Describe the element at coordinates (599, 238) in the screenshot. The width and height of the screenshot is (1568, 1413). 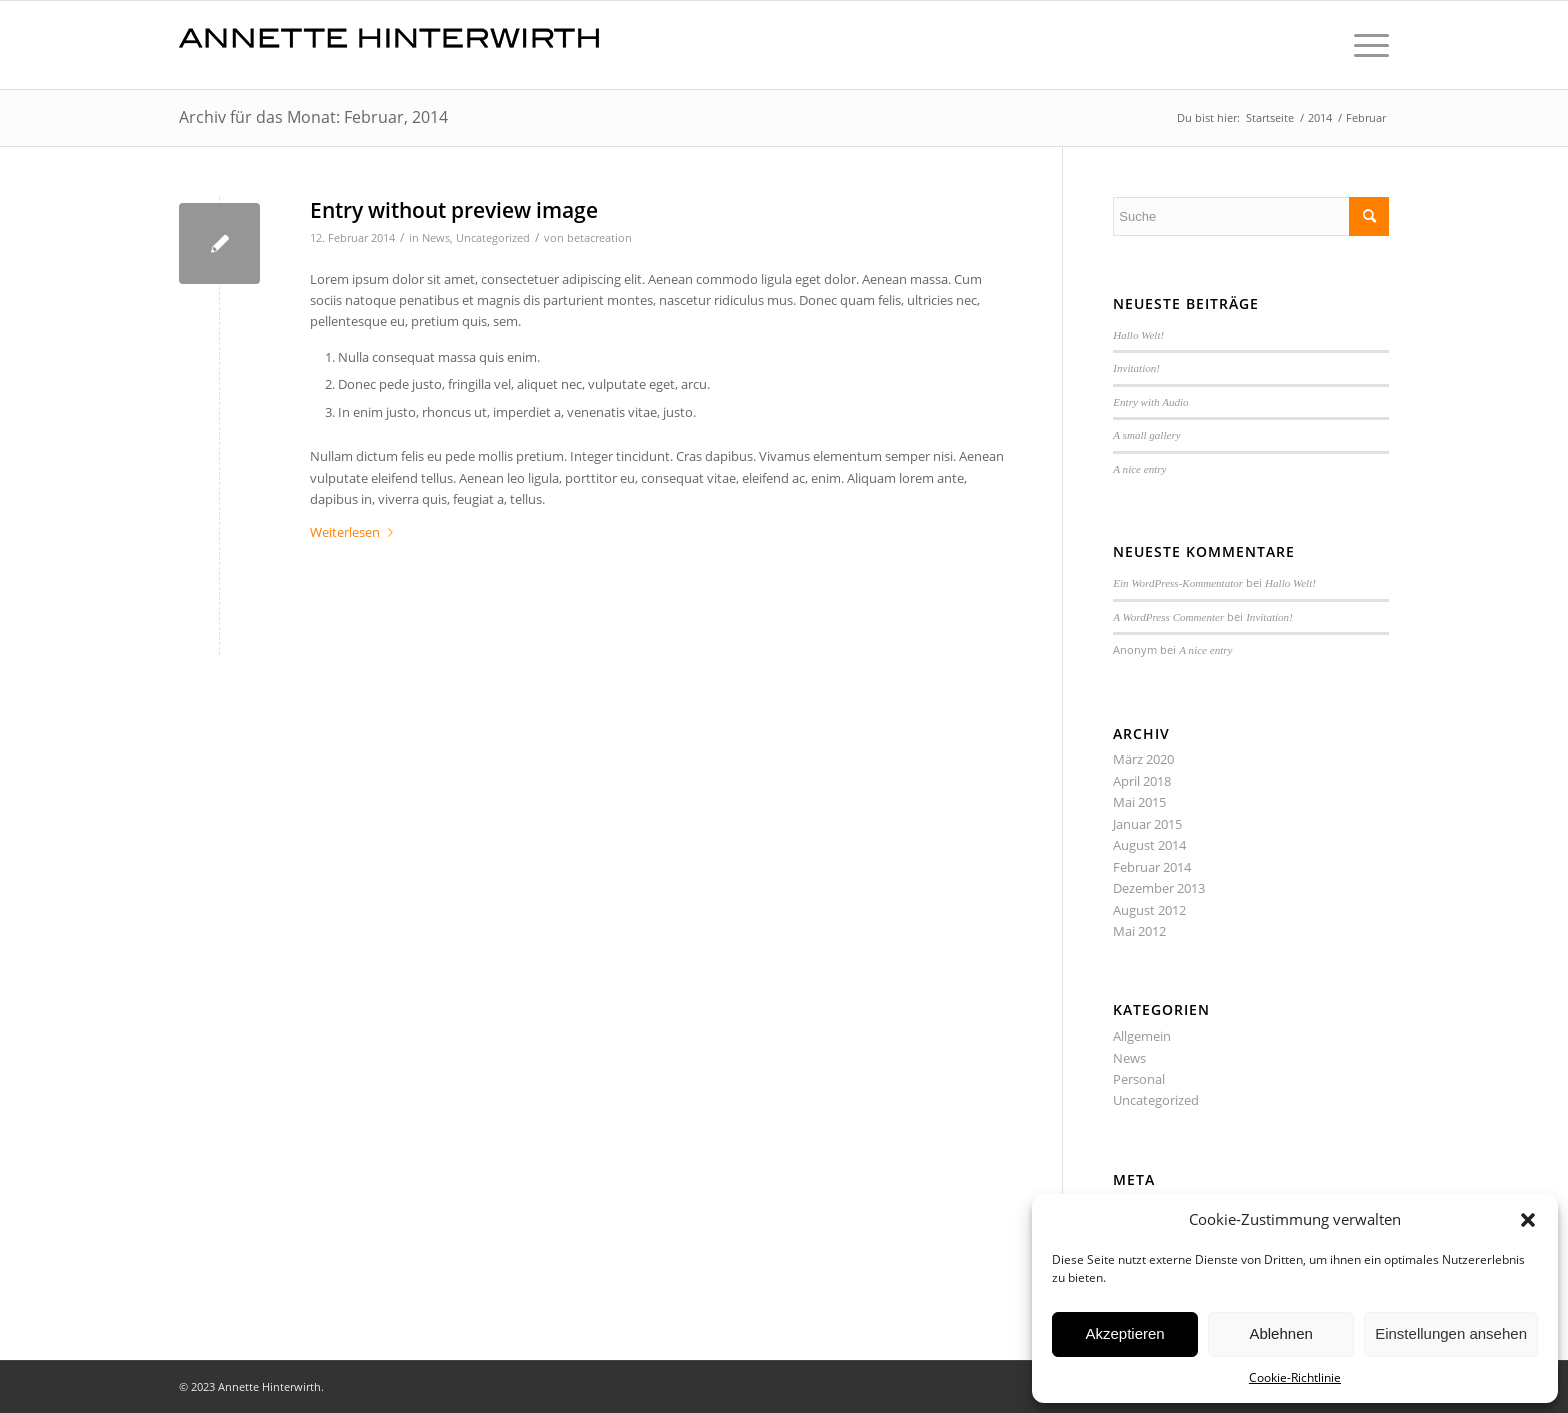
I see `betacreation` at that location.